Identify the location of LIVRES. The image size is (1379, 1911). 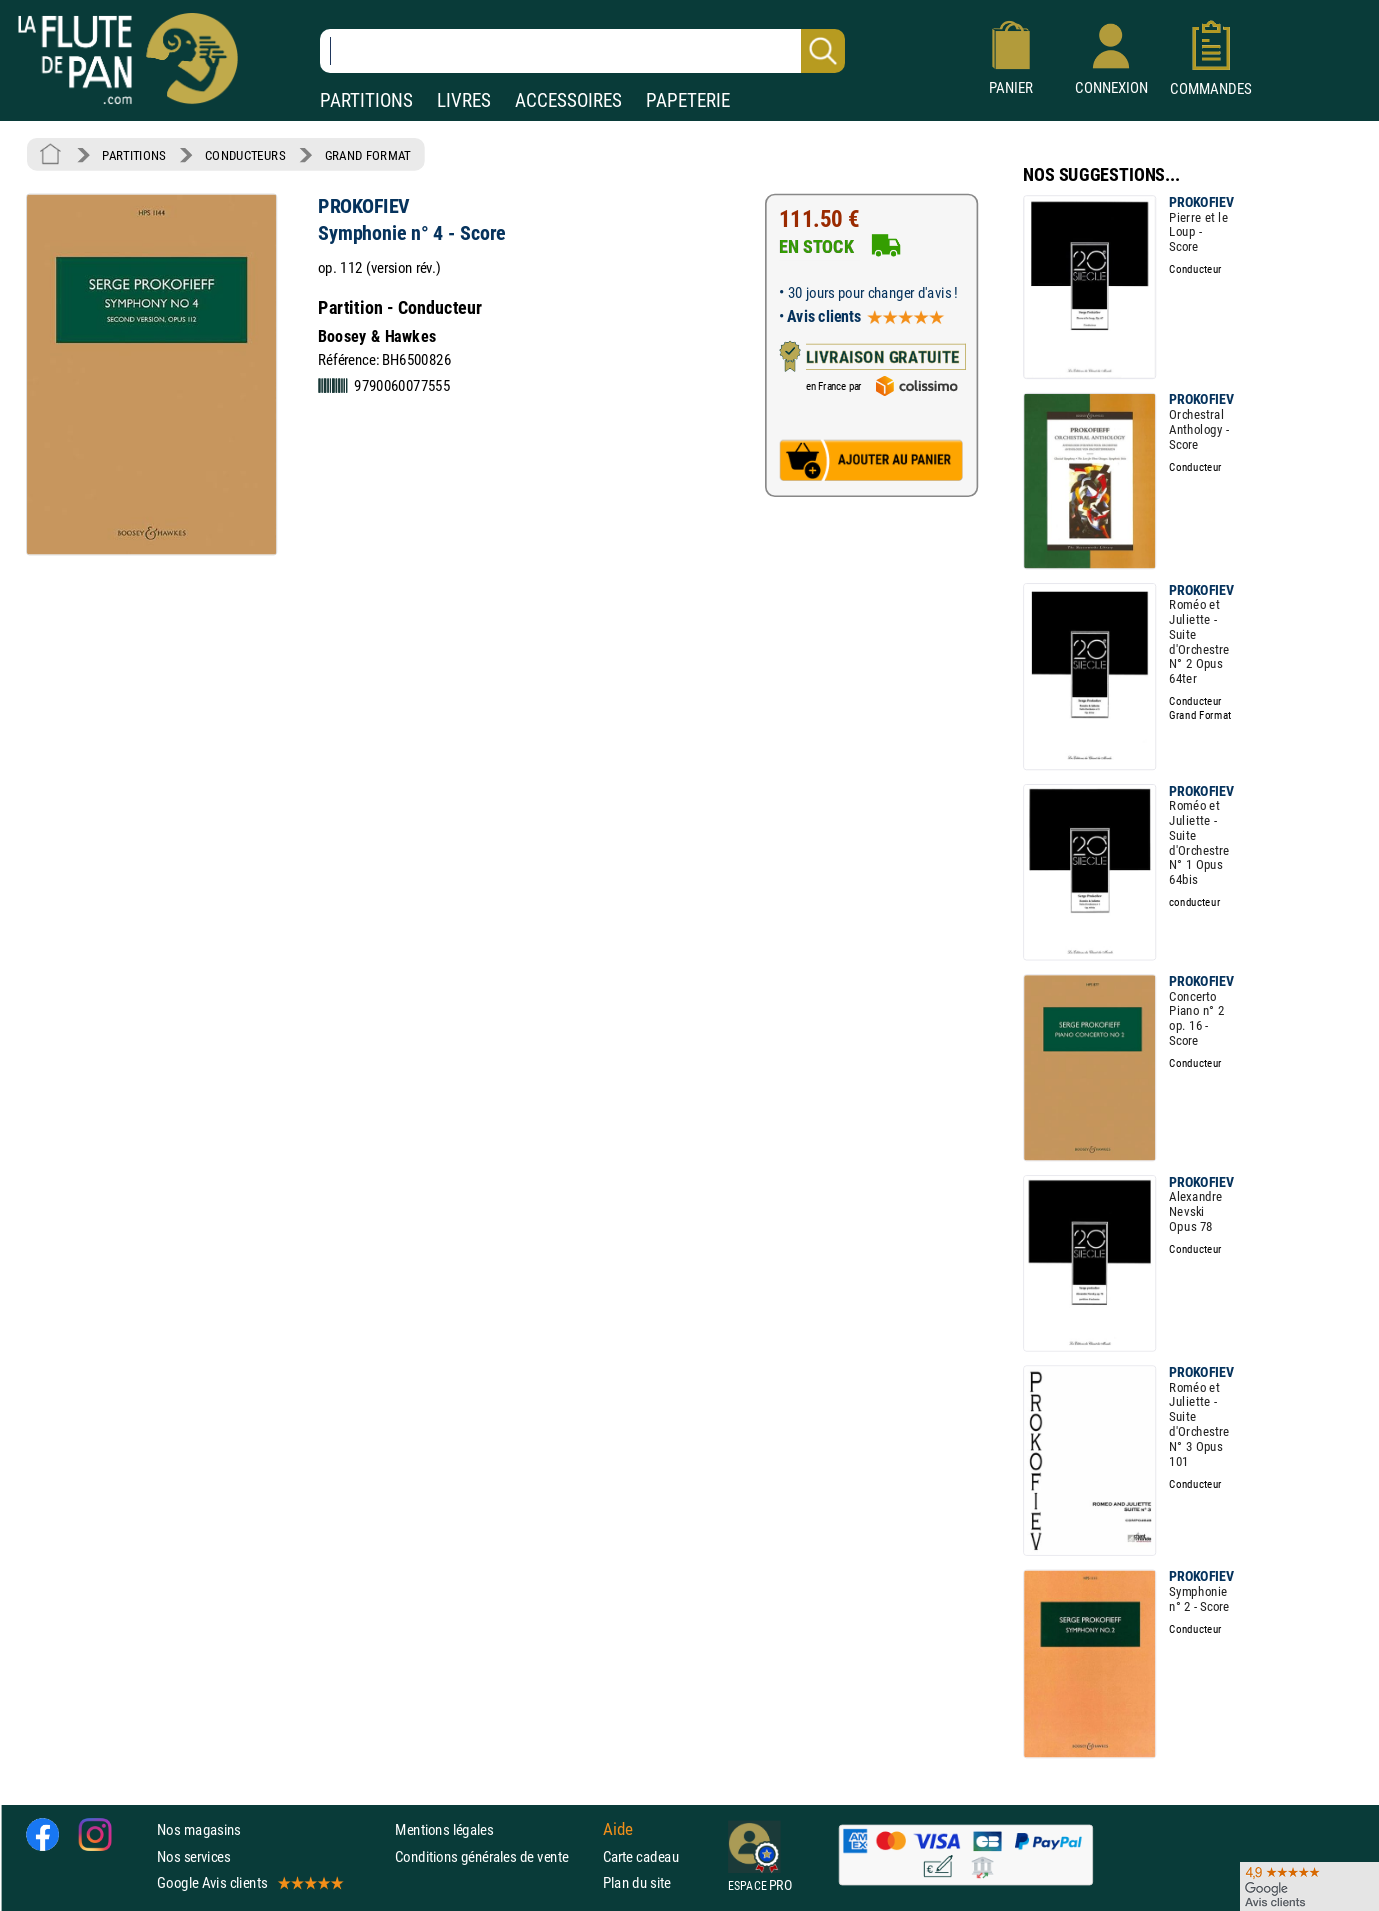
(464, 100).